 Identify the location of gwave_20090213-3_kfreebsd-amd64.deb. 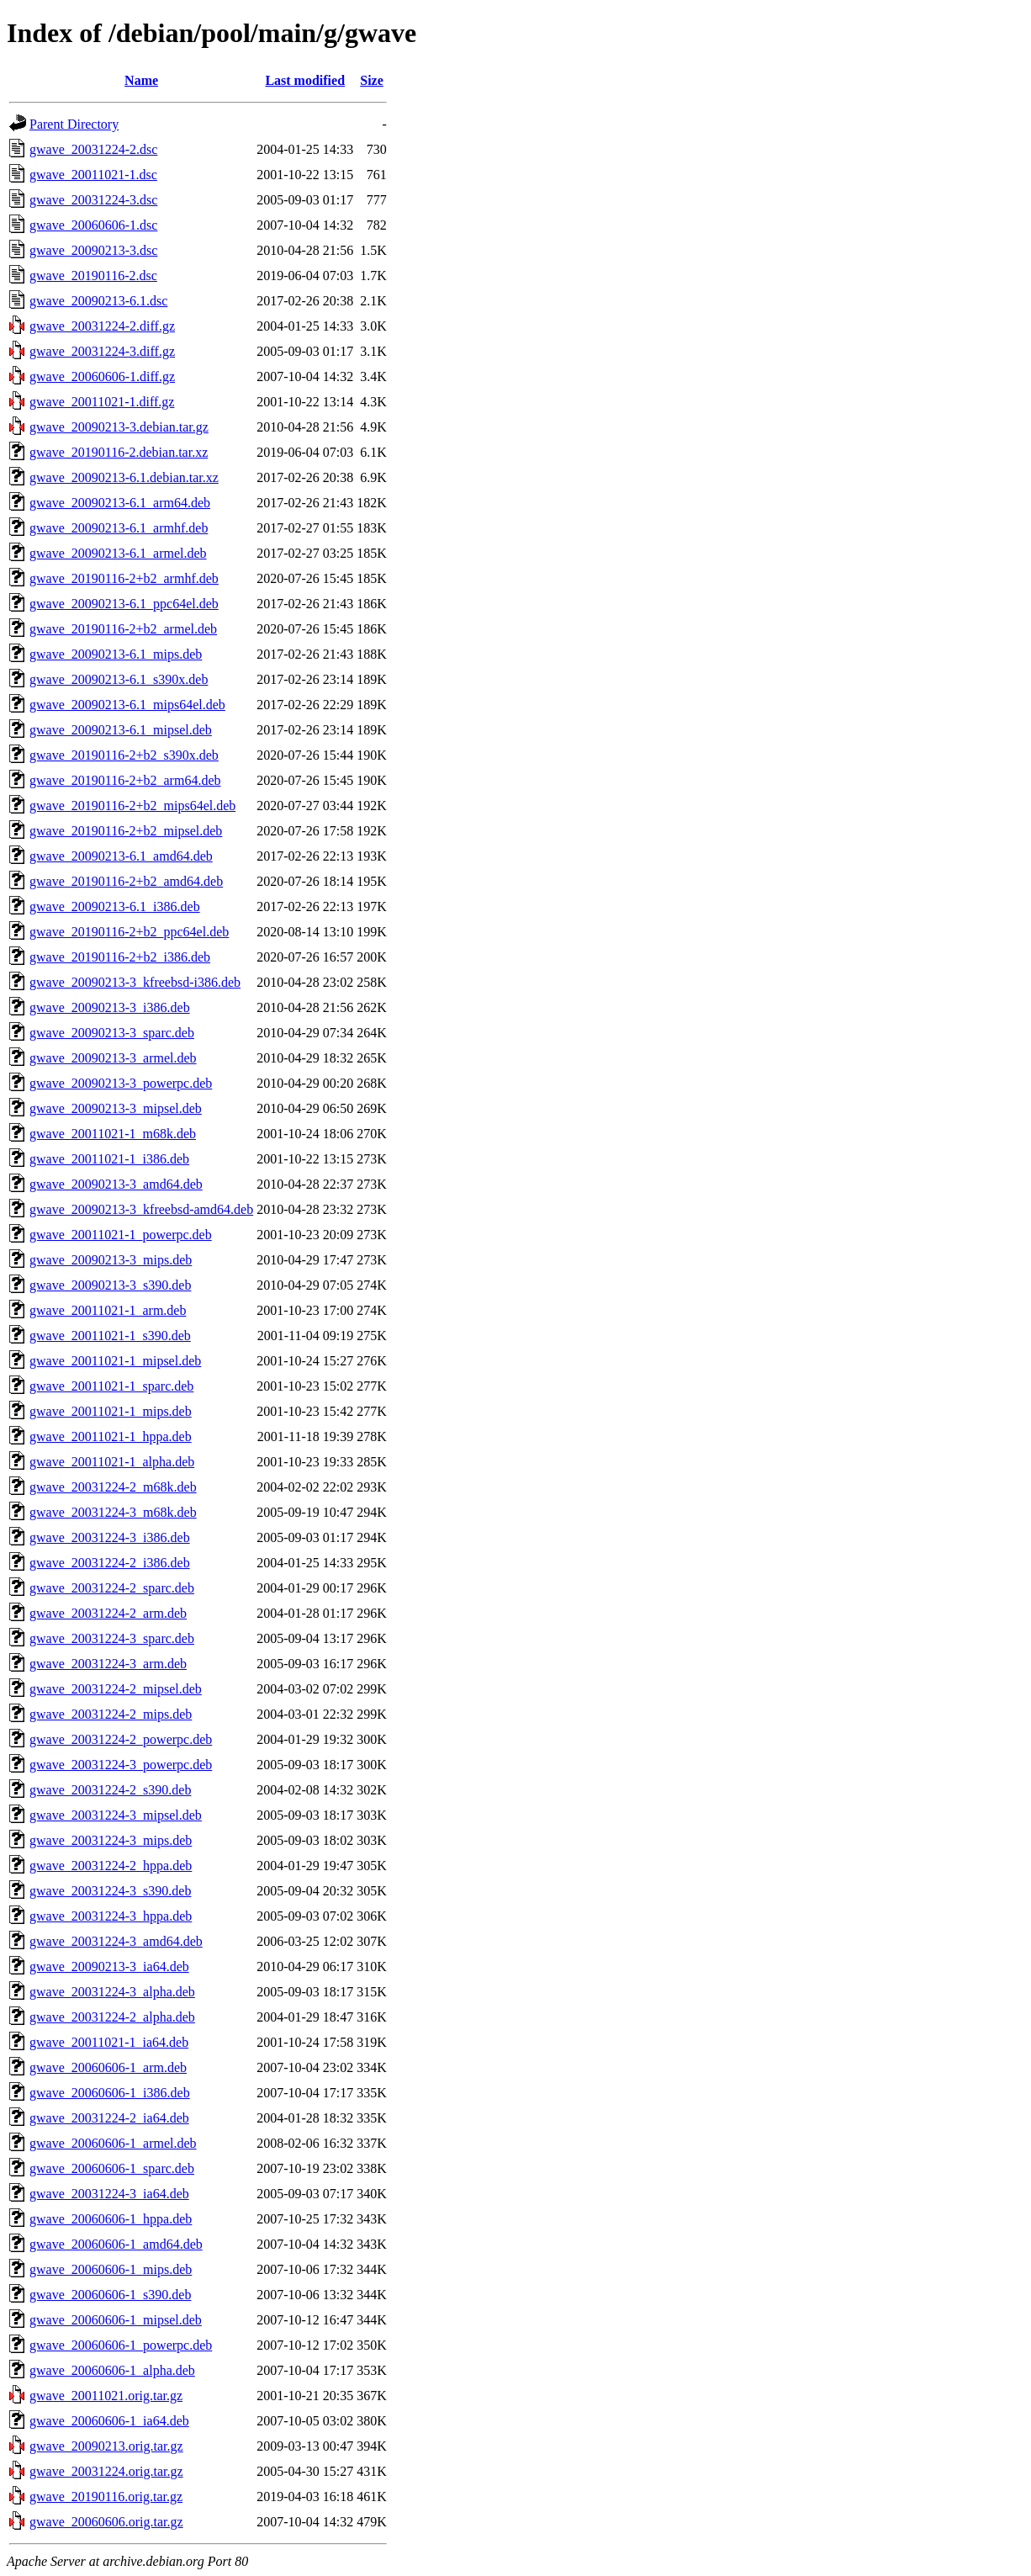
(141, 1209).